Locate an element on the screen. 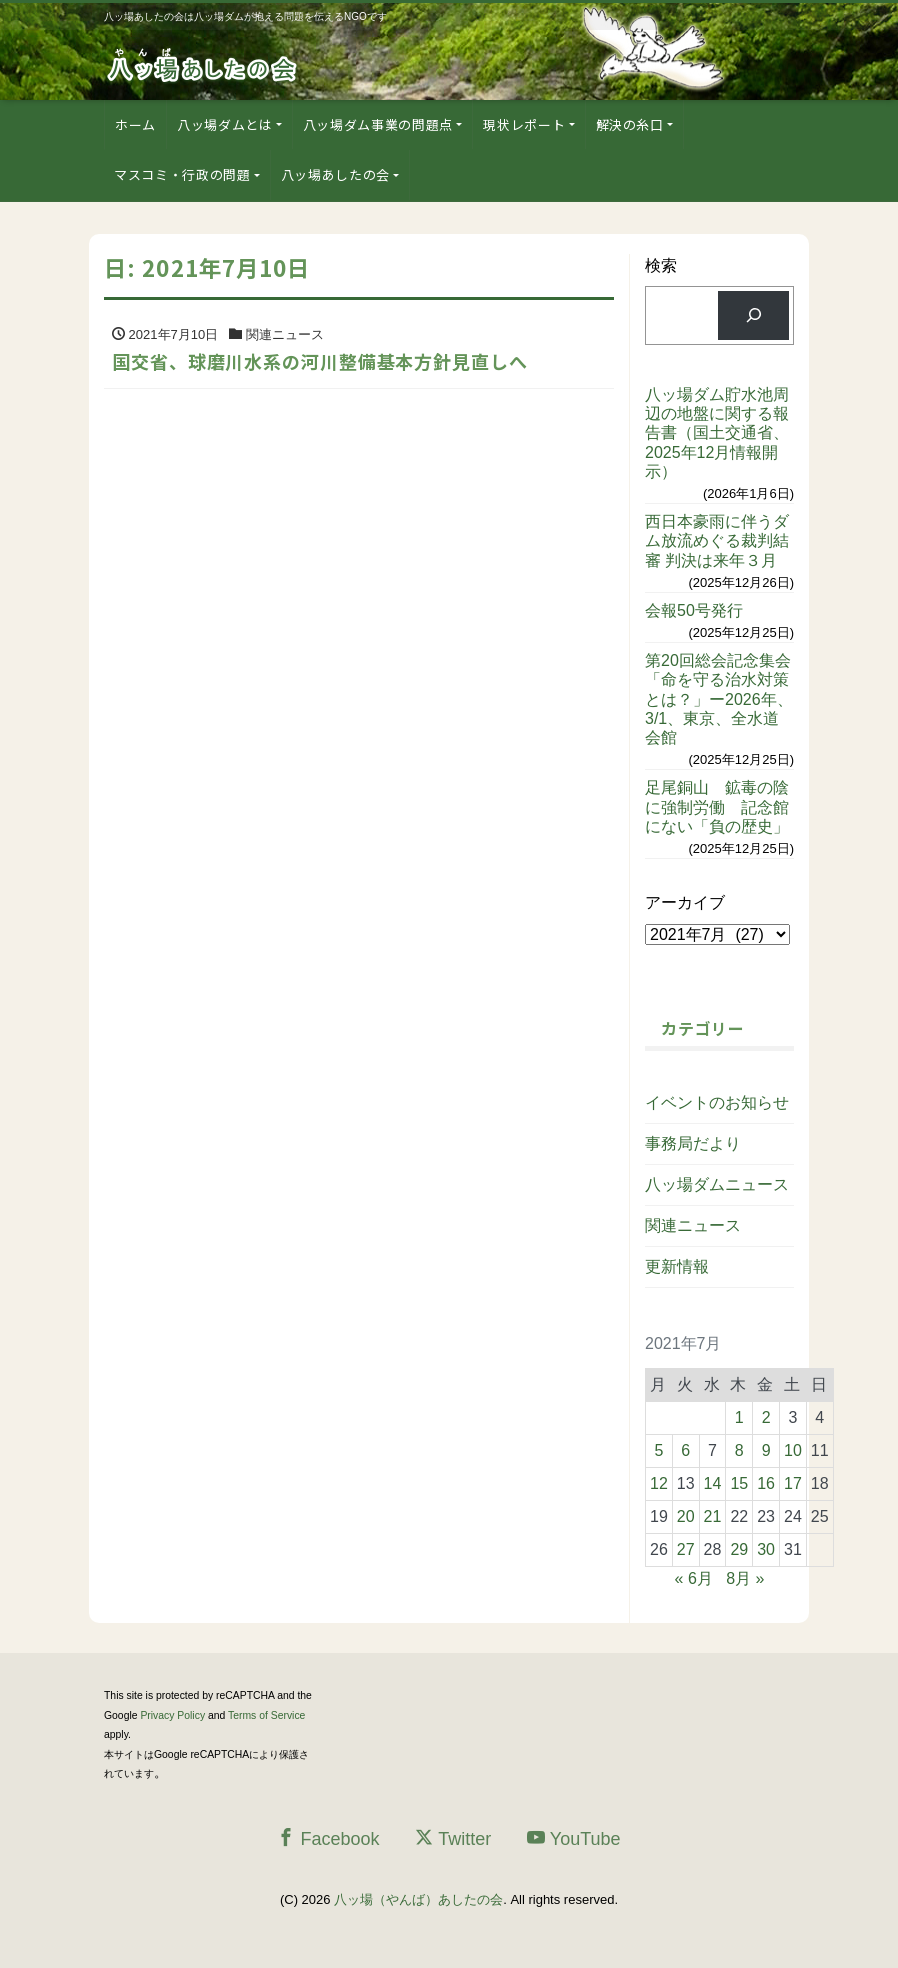 This screenshot has width=898, height=1968. « 6月 is located at coordinates (694, 1578).